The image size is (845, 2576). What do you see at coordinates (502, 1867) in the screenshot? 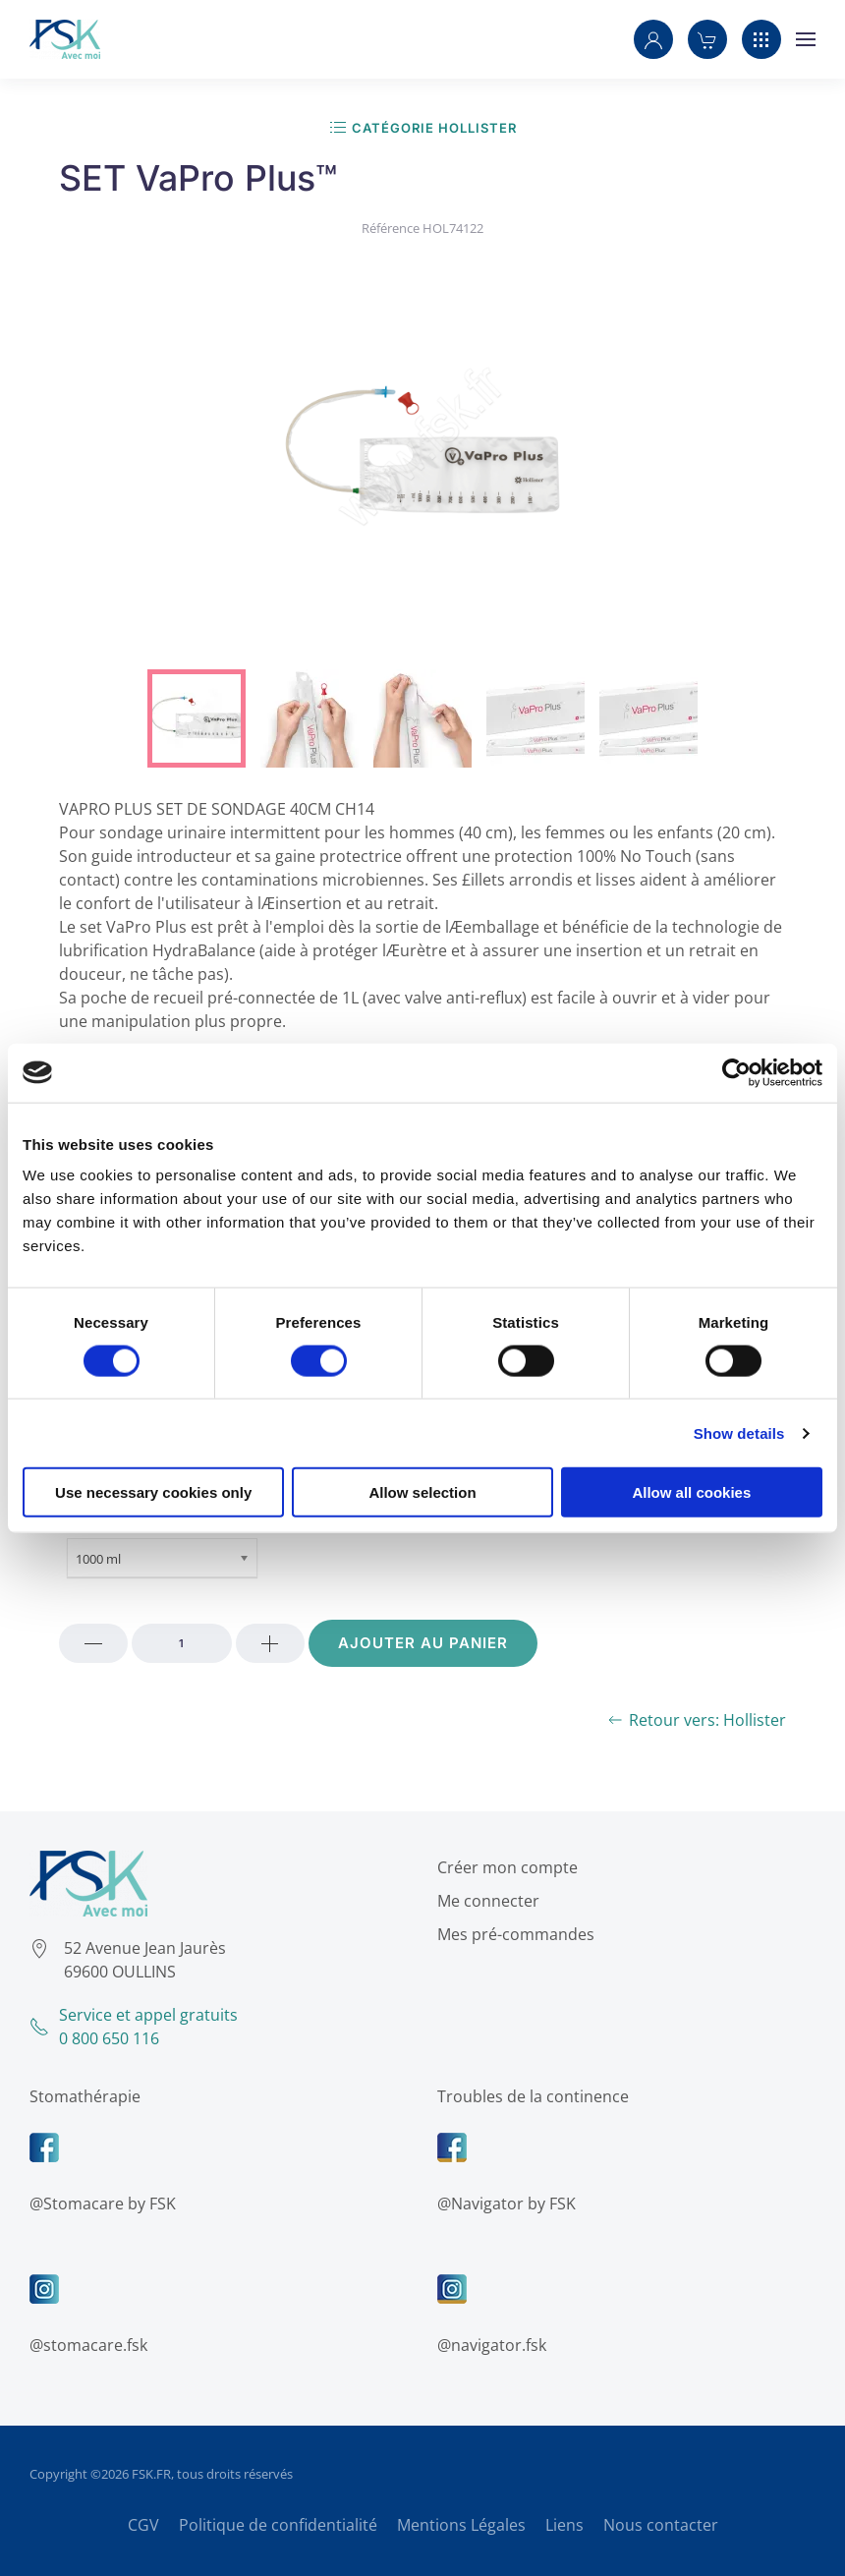
I see `Créer mon compte` at bounding box center [502, 1867].